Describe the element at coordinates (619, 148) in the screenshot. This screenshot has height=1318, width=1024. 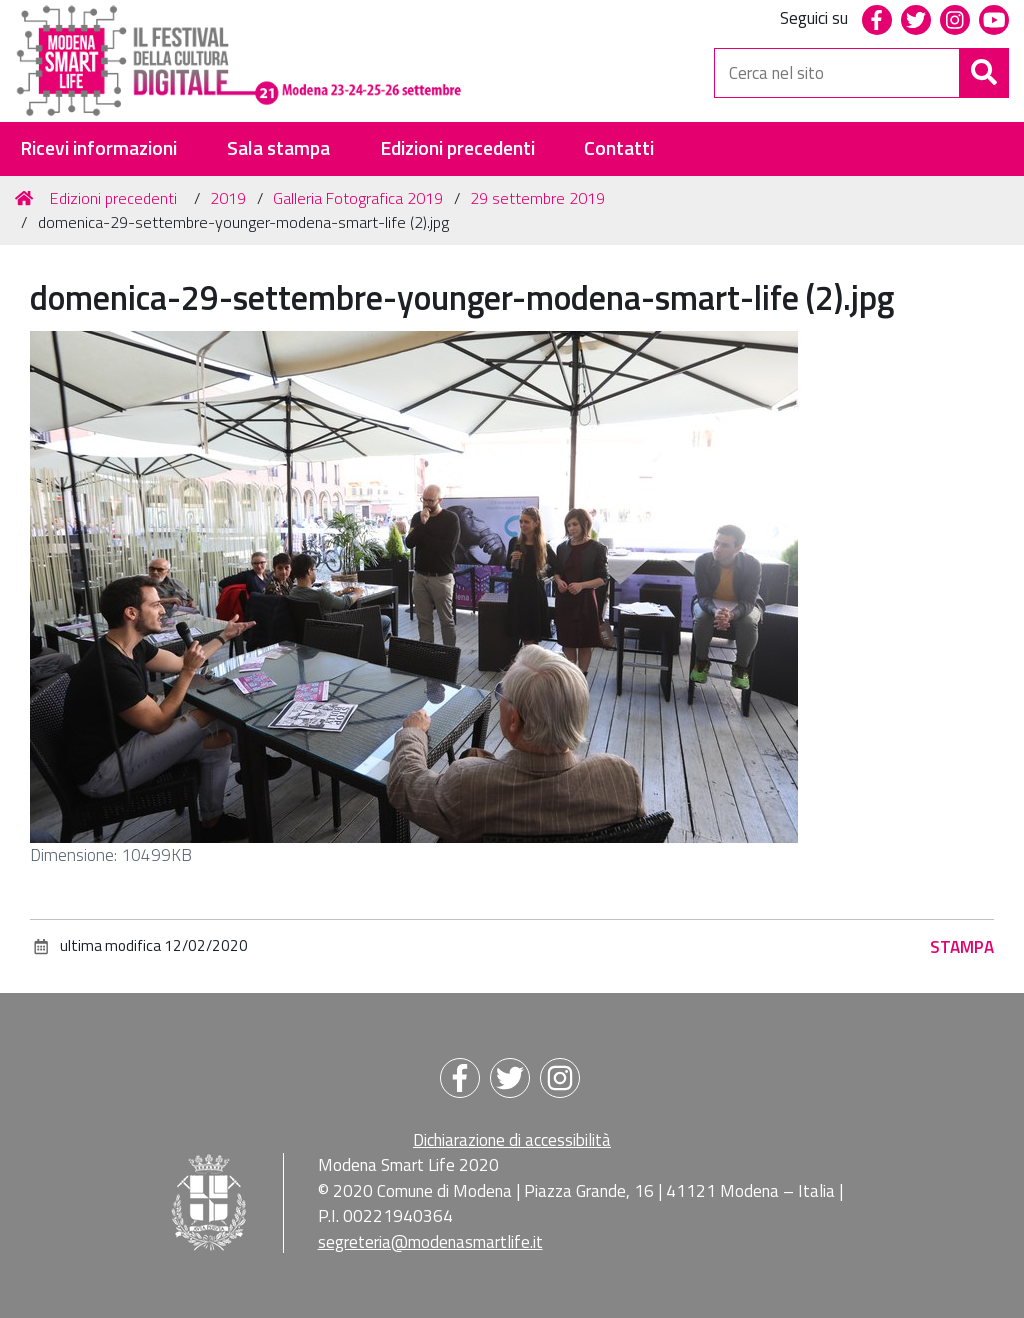
I see `Contatti` at that location.